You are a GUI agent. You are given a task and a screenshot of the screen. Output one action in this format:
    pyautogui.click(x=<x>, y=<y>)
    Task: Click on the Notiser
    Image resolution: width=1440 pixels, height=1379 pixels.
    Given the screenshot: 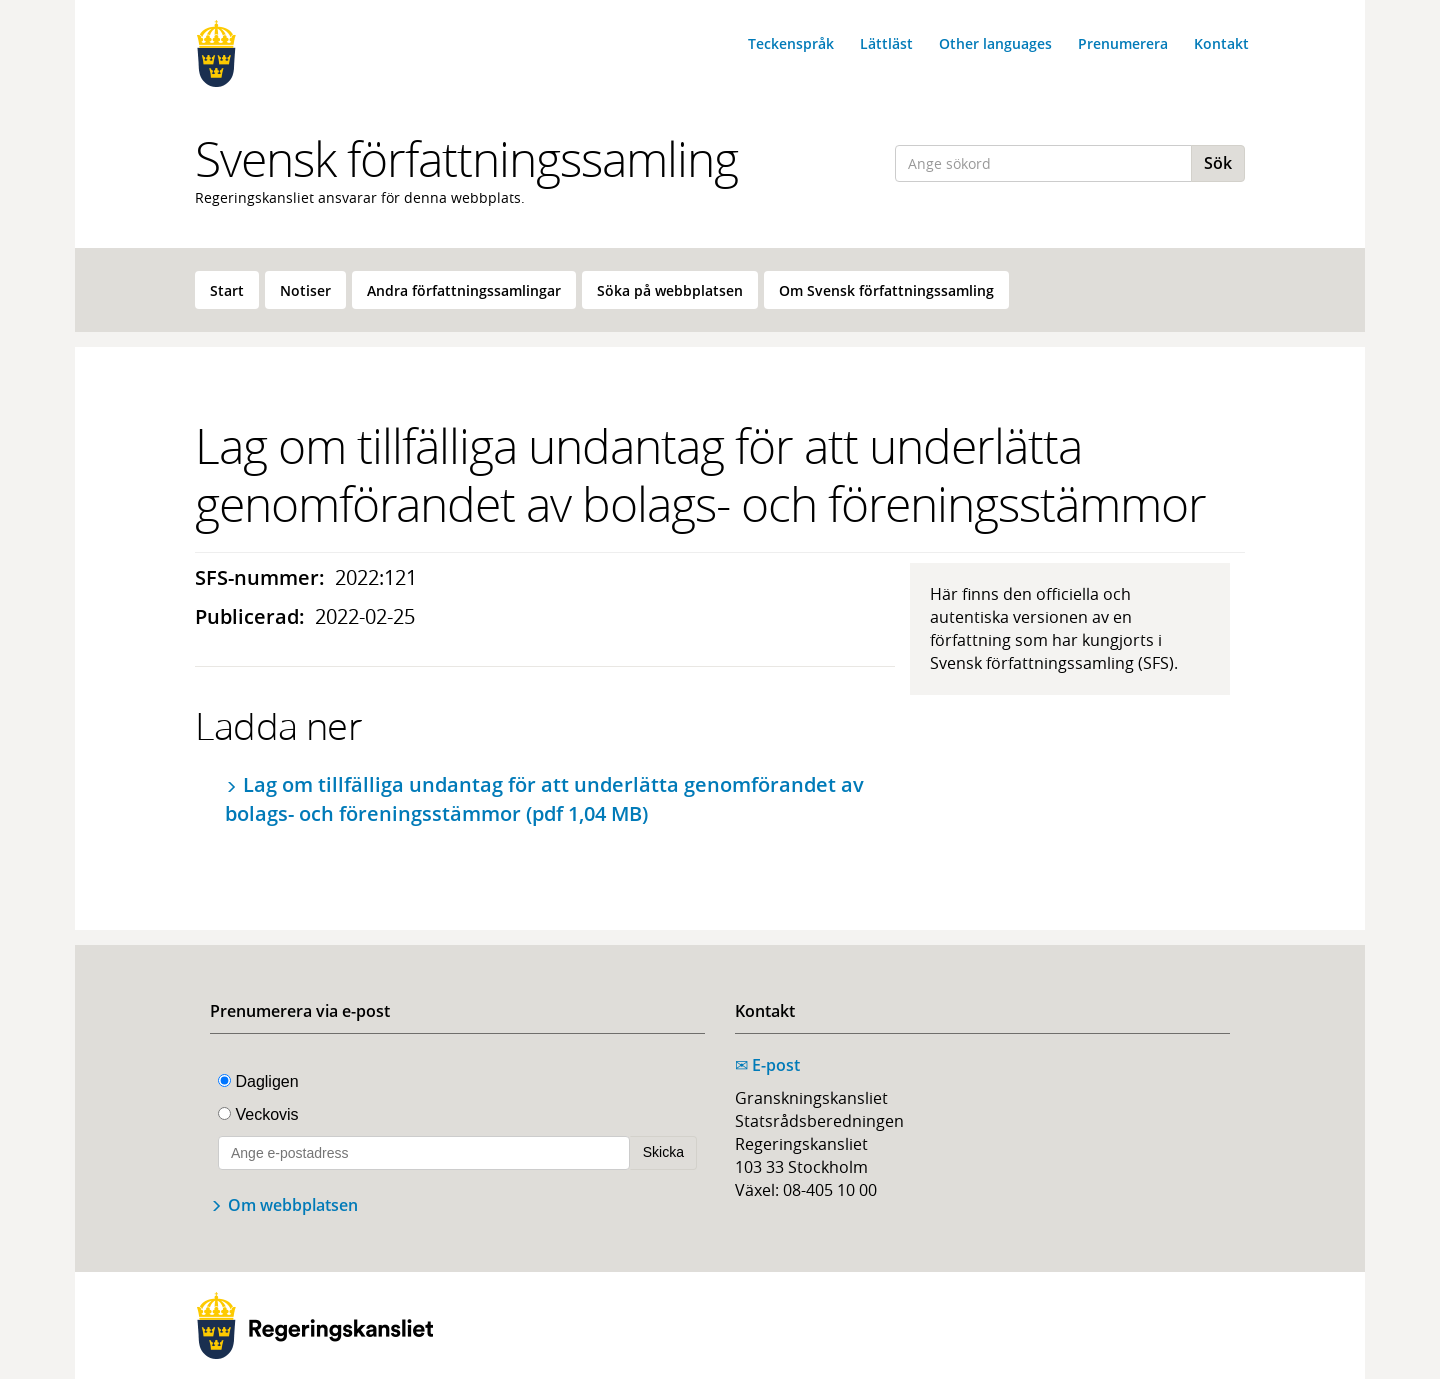 What is the action you would take?
    pyautogui.click(x=305, y=290)
    